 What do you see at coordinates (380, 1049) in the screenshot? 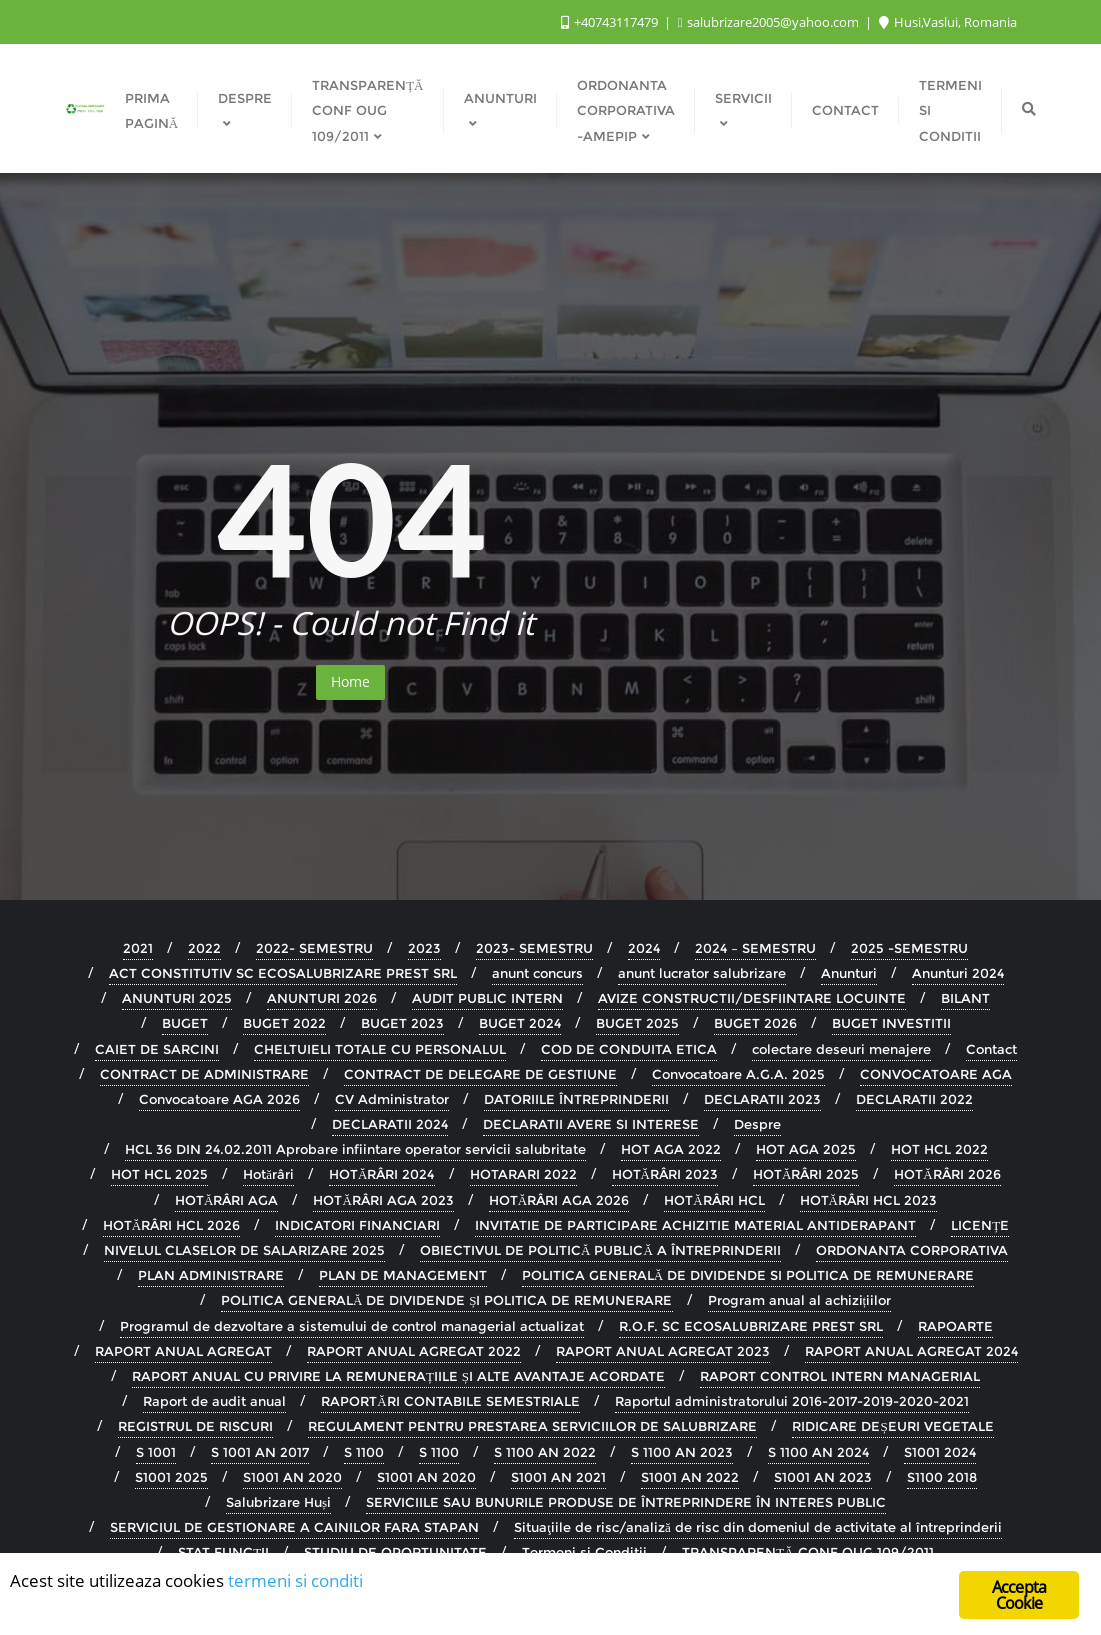
I see `CHELTUIELI TOTALE CU PERSONALUL` at bounding box center [380, 1049].